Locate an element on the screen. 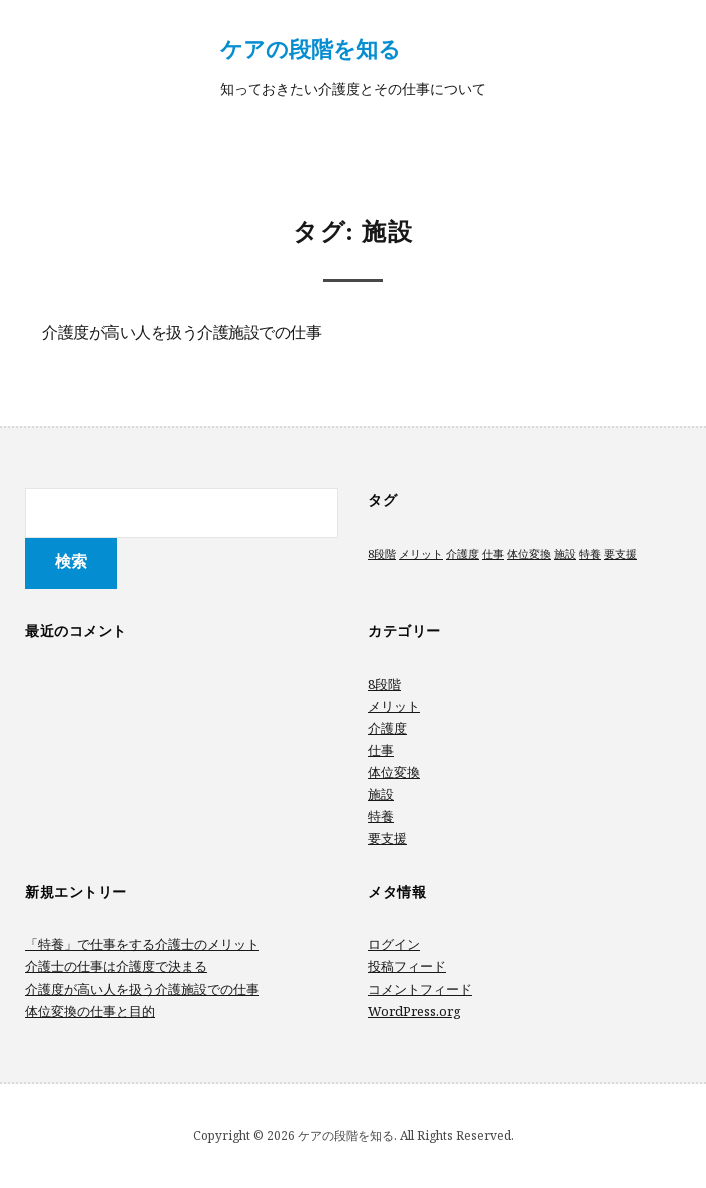 Image resolution: width=706 pixels, height=1188 pixels. 施設 [施設 (1個の項目)] is located at coordinates (565, 554).